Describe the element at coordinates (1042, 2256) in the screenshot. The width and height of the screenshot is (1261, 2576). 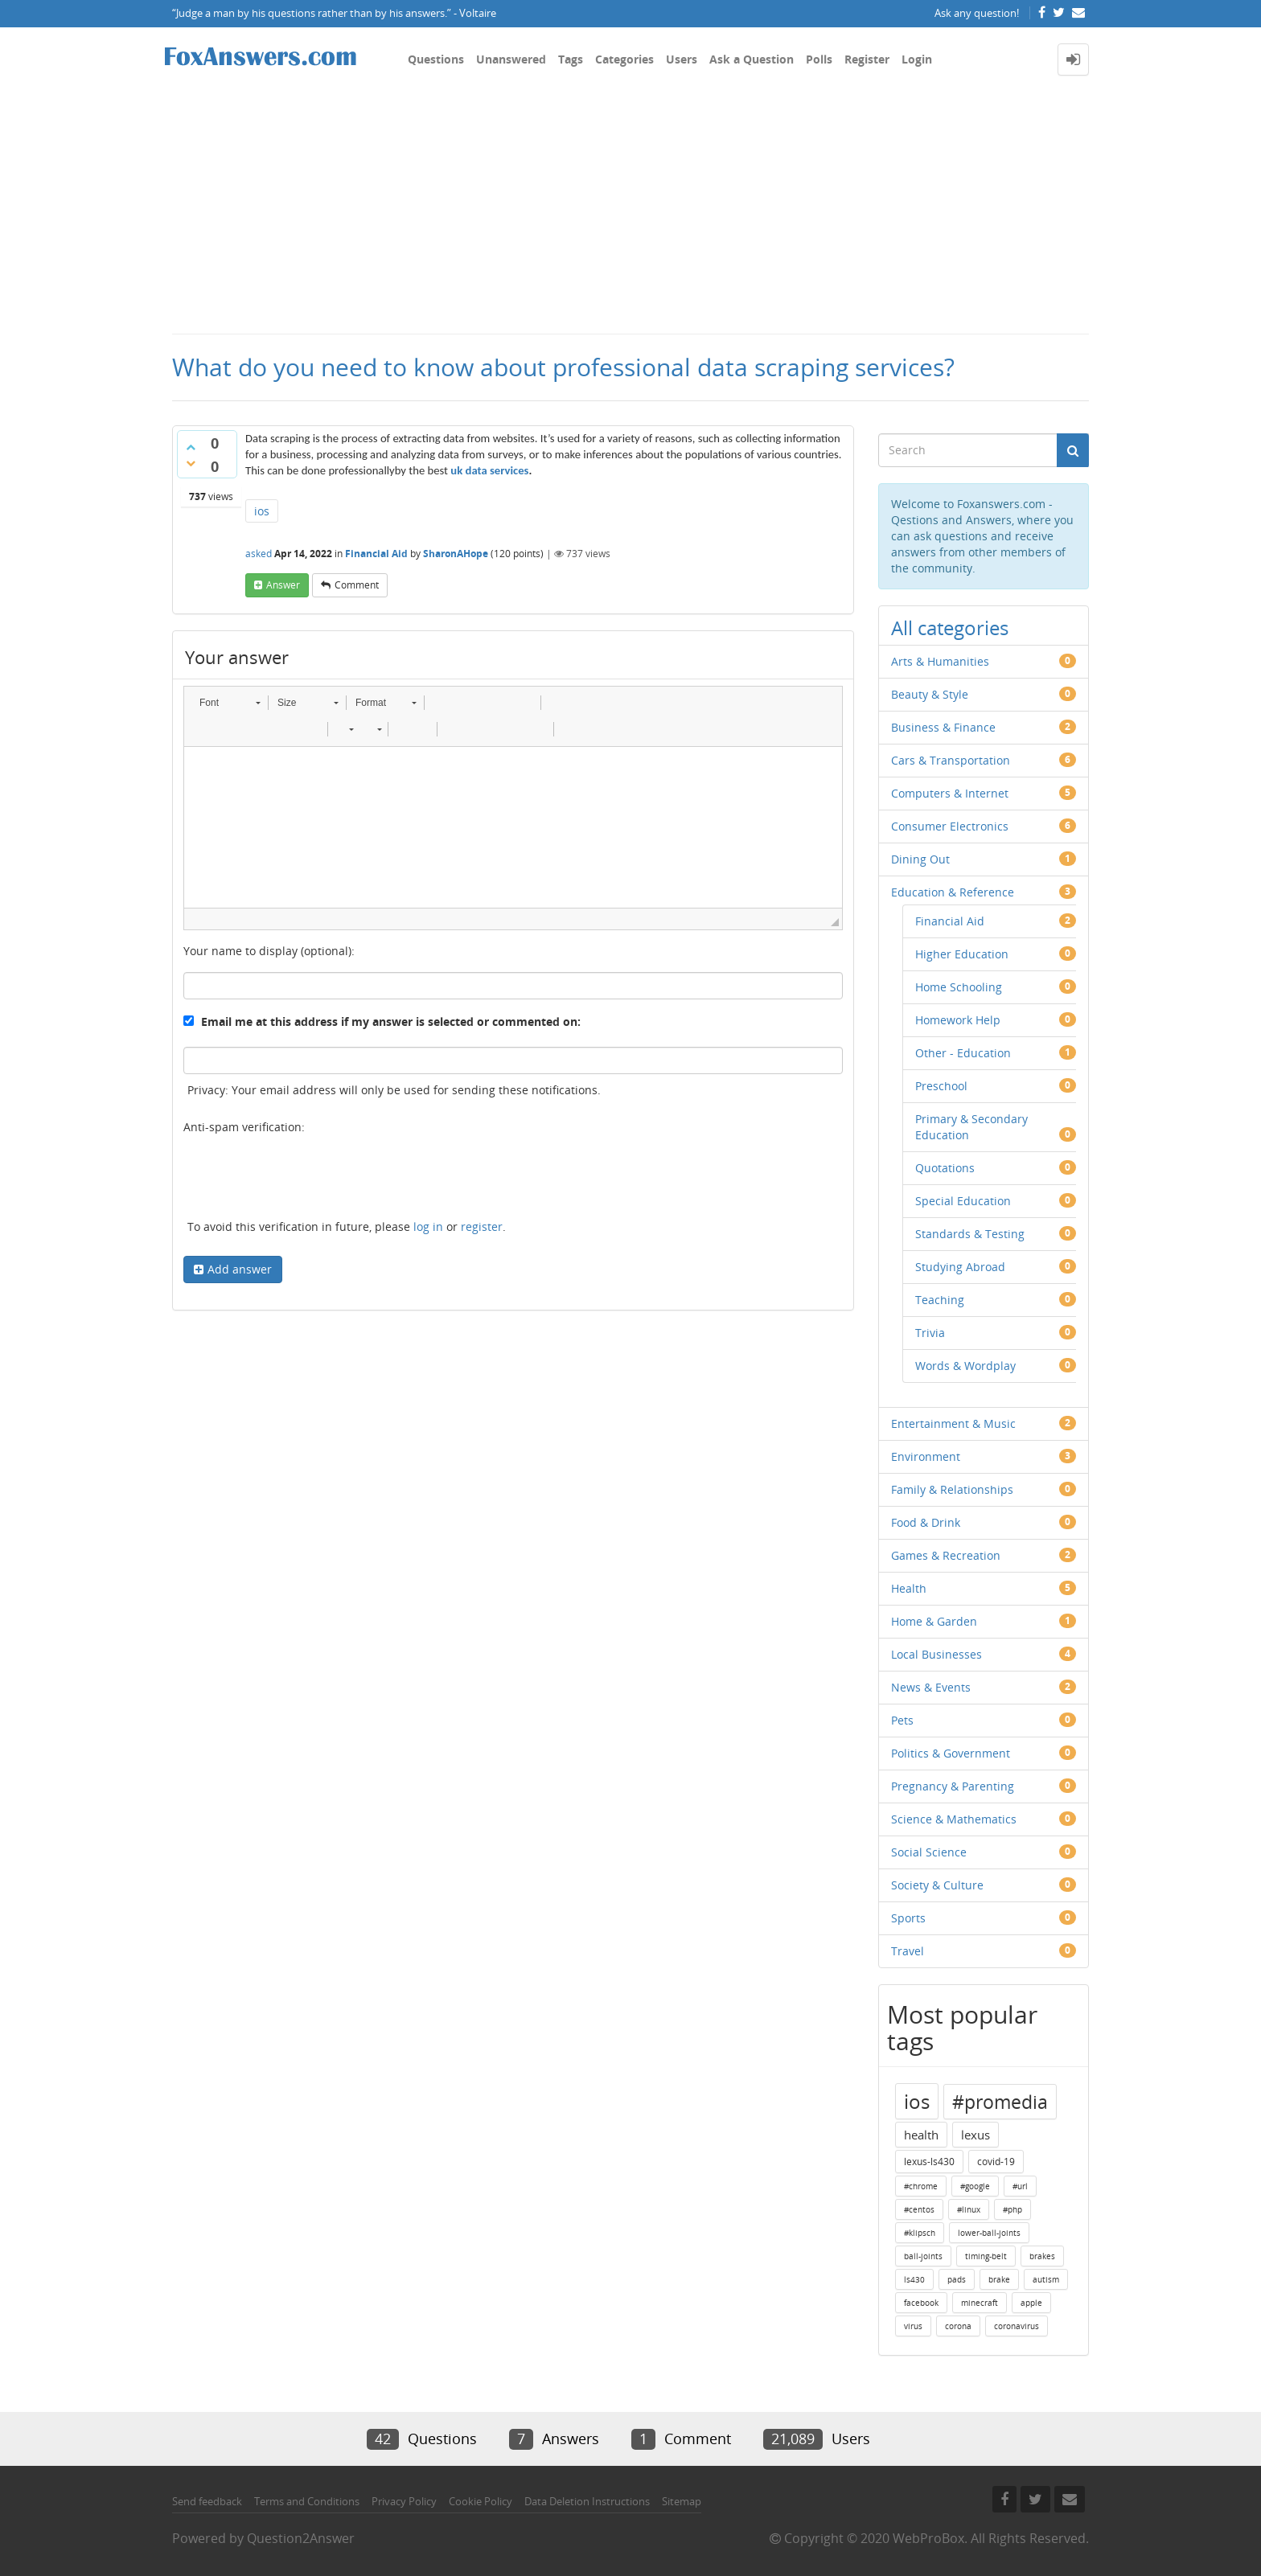
I see `brakes` at that location.